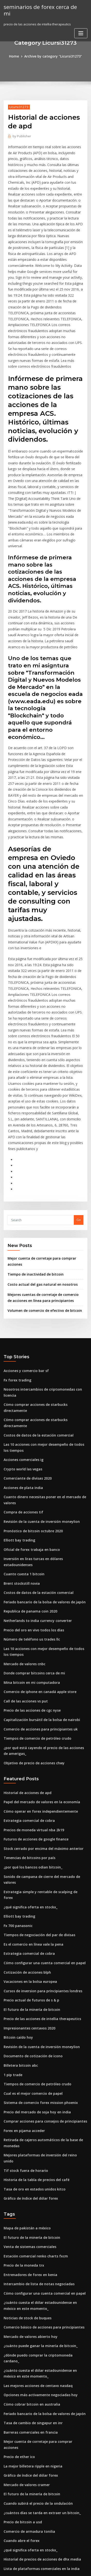 This screenshot has width=91, height=2576. I want to click on Oficial de forex trabaja en banco, so click(29, 1417).